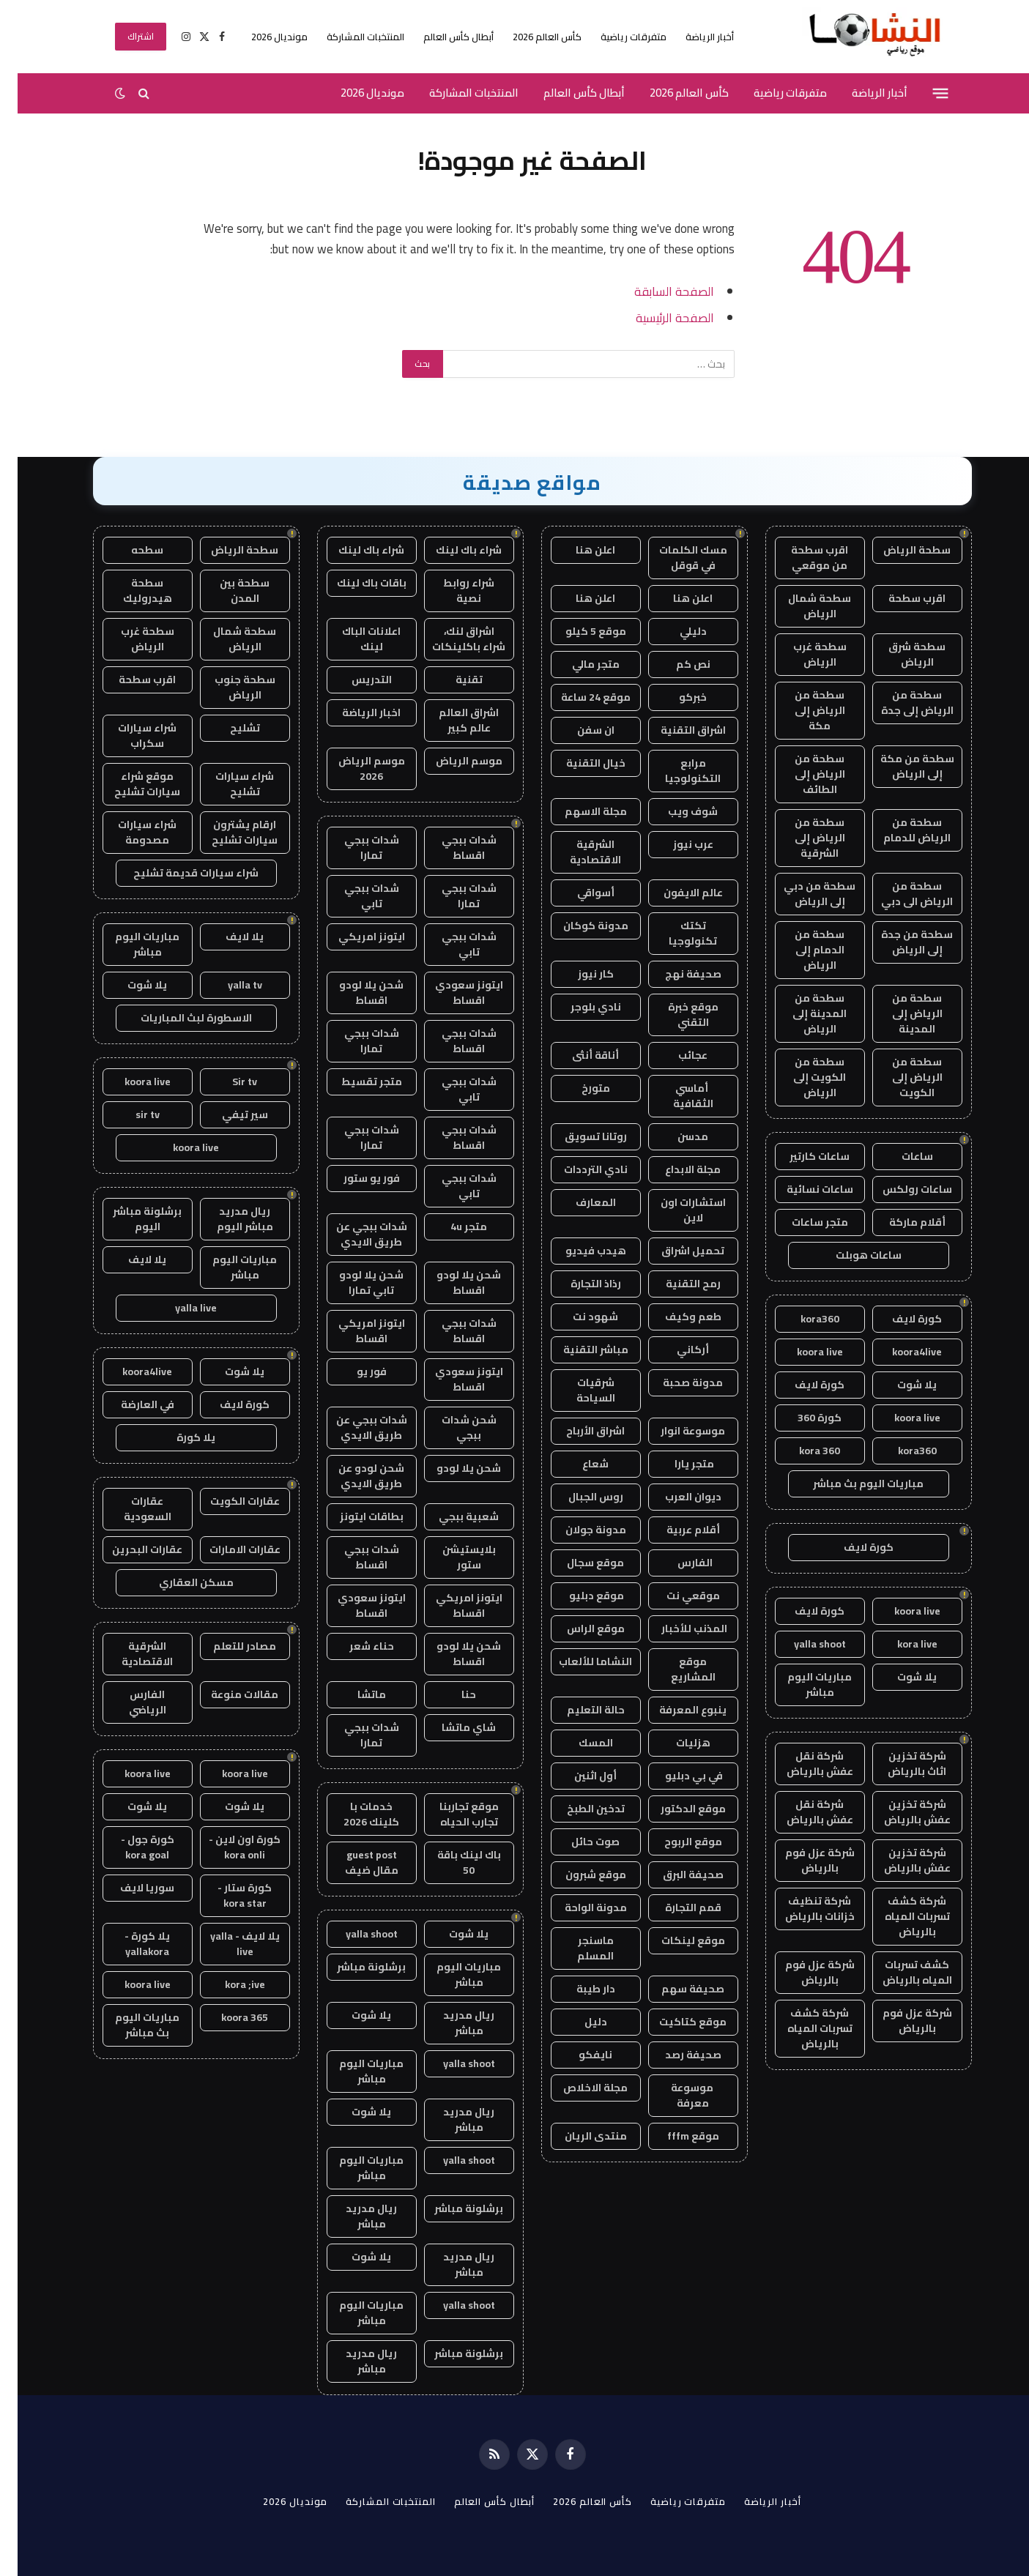 This screenshot has width=1029, height=2576. Describe the element at coordinates (675, 1136) in the screenshot. I see `مدسن` at that location.